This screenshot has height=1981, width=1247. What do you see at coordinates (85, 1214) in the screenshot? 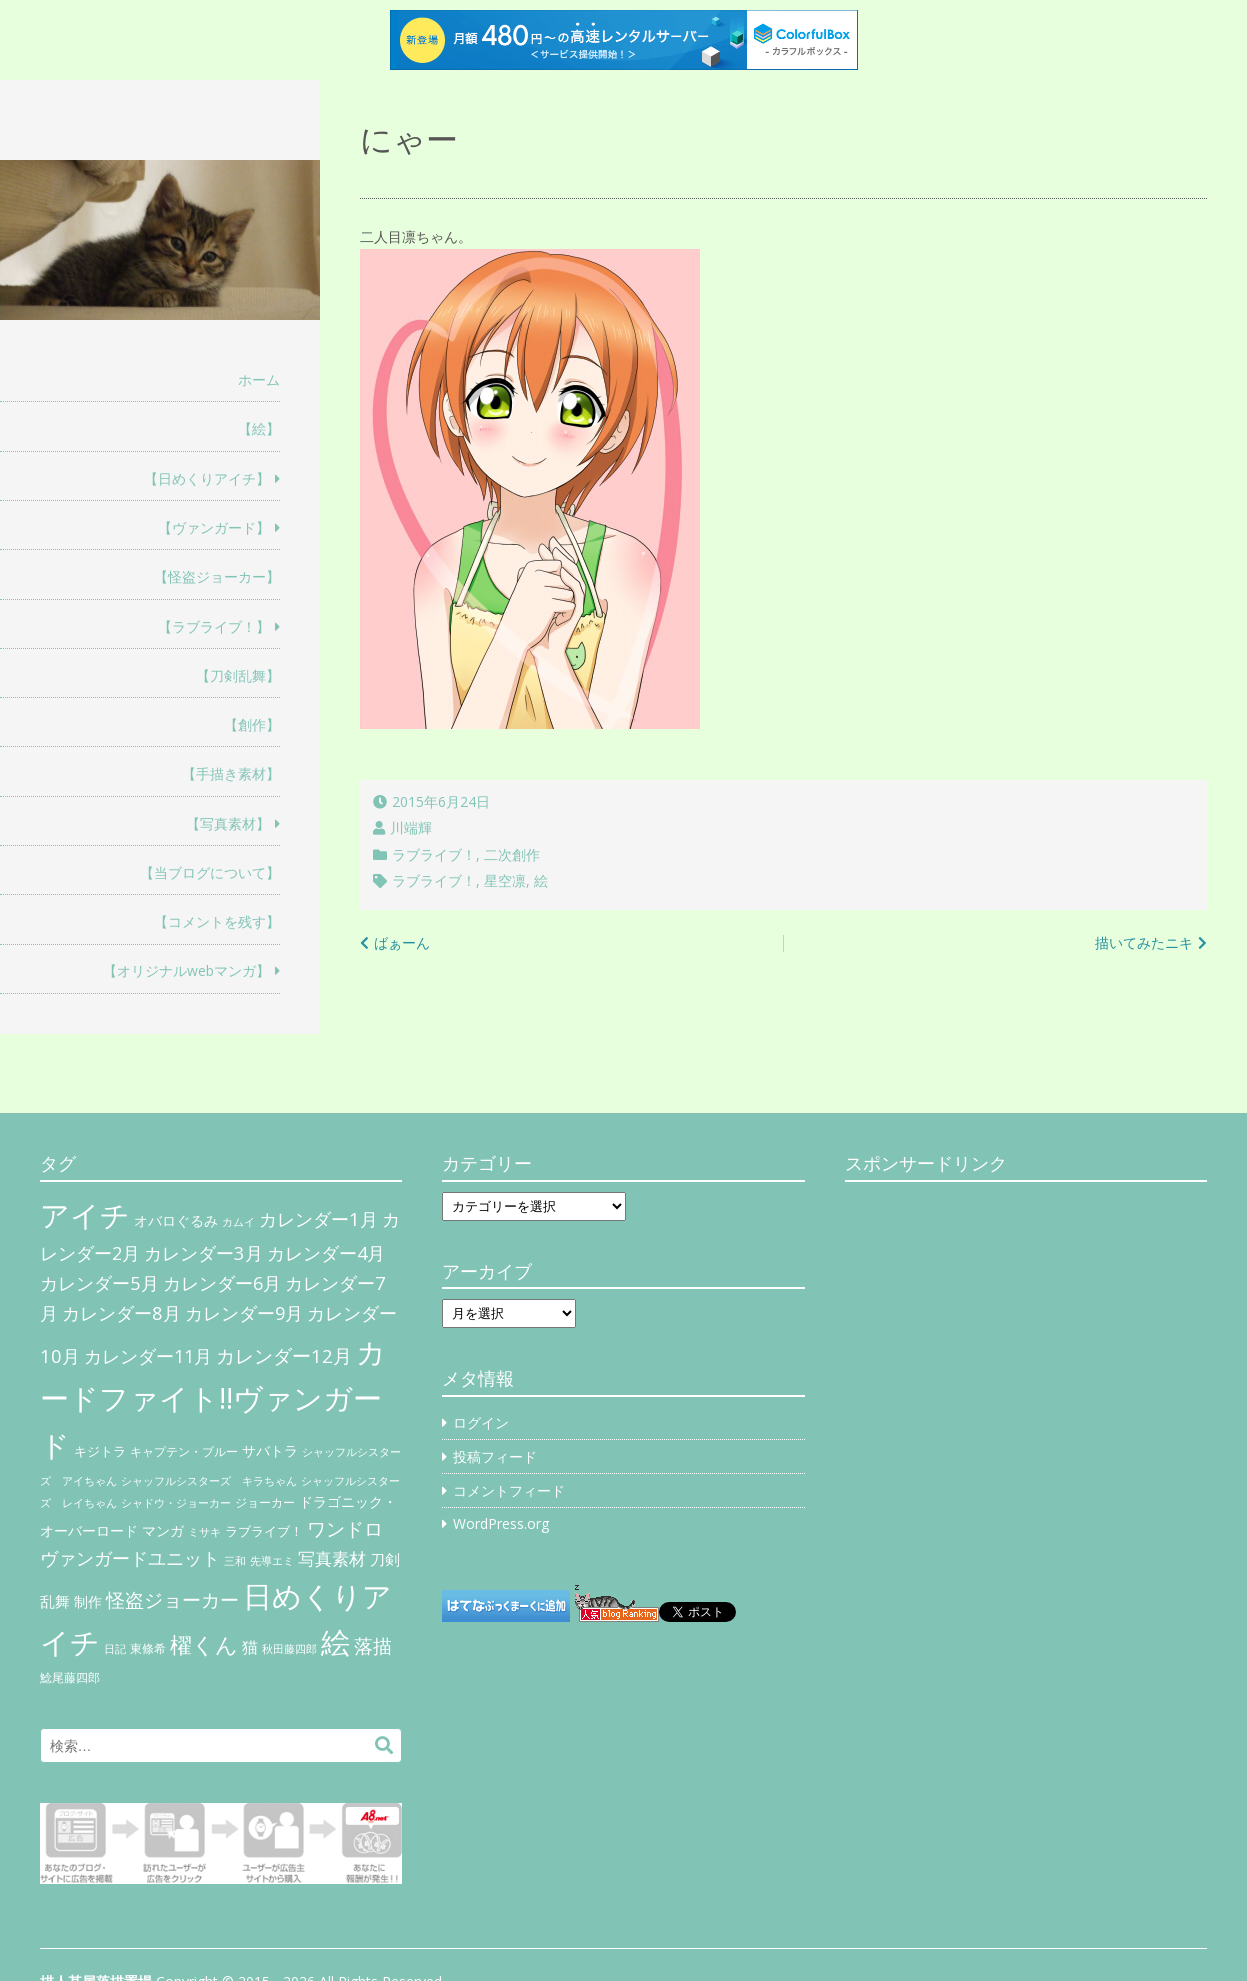
I see `アイチ [アイチ (404個の項目)]` at bounding box center [85, 1214].